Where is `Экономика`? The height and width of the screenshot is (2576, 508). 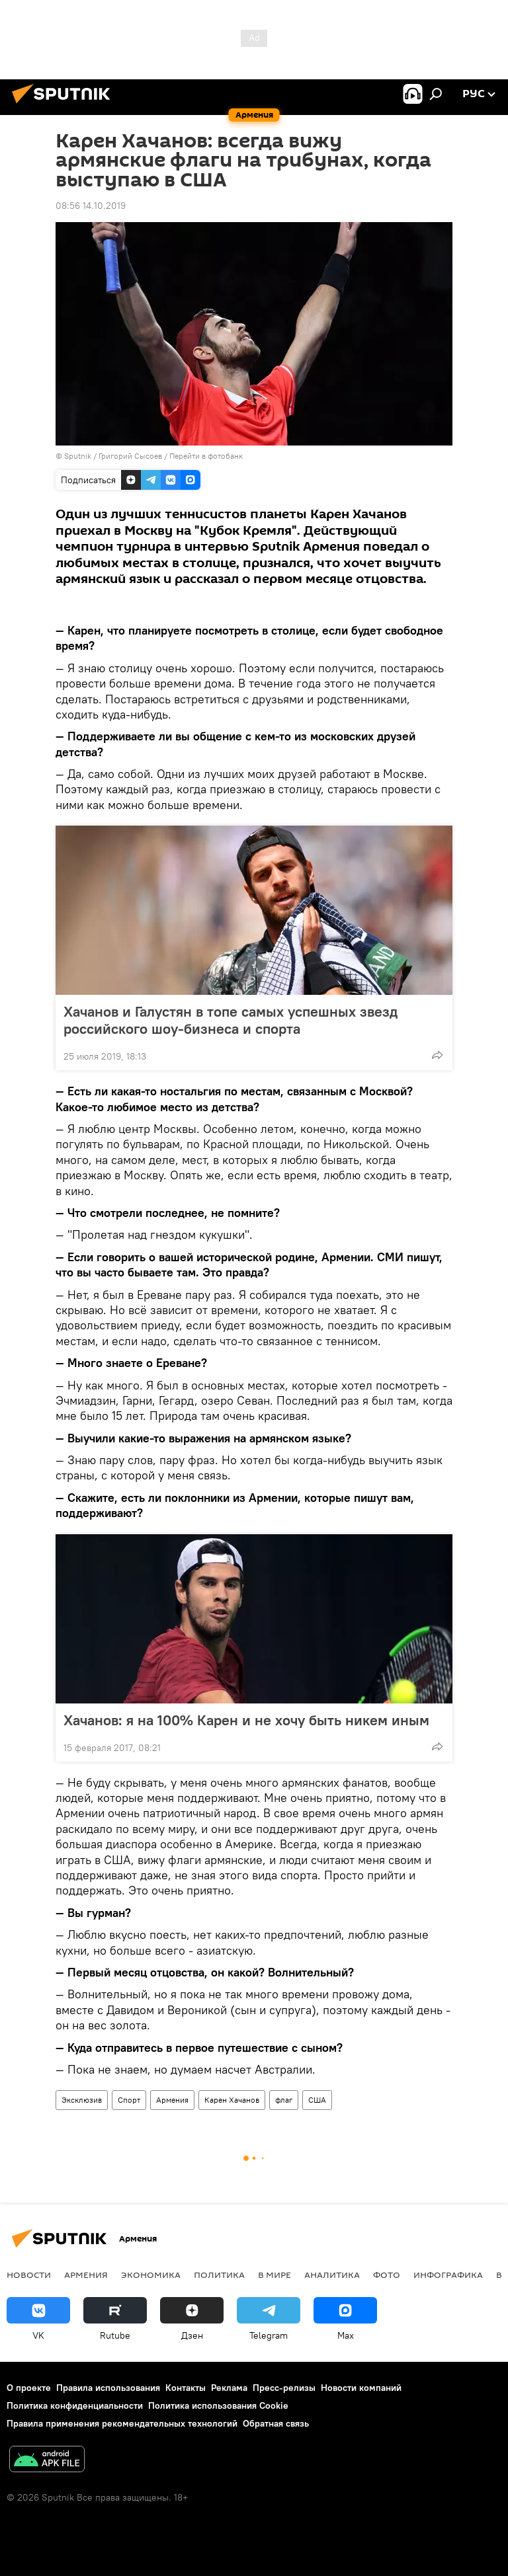 Экономика is located at coordinates (151, 2275).